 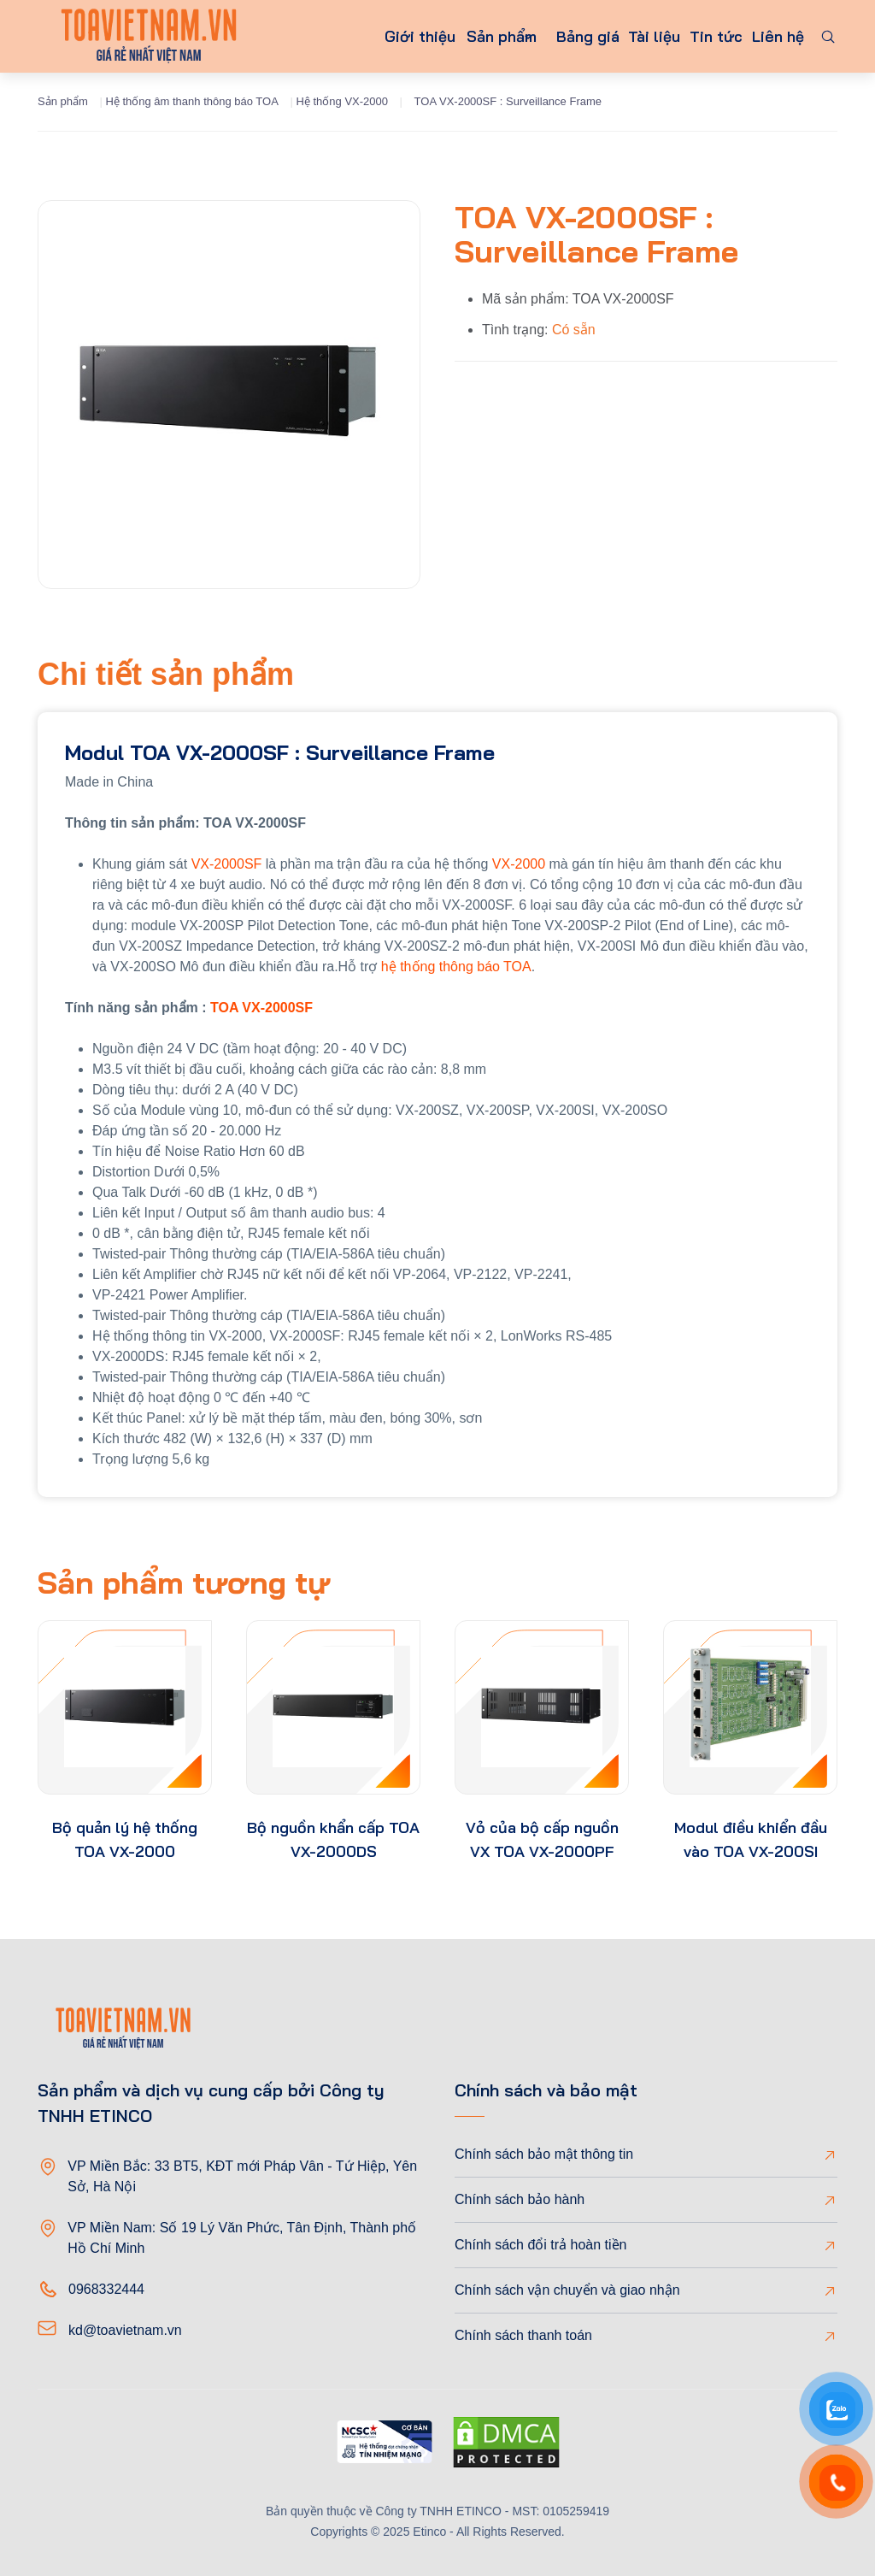 What do you see at coordinates (630, 36) in the screenshot?
I see `Tài liệu` at bounding box center [630, 36].